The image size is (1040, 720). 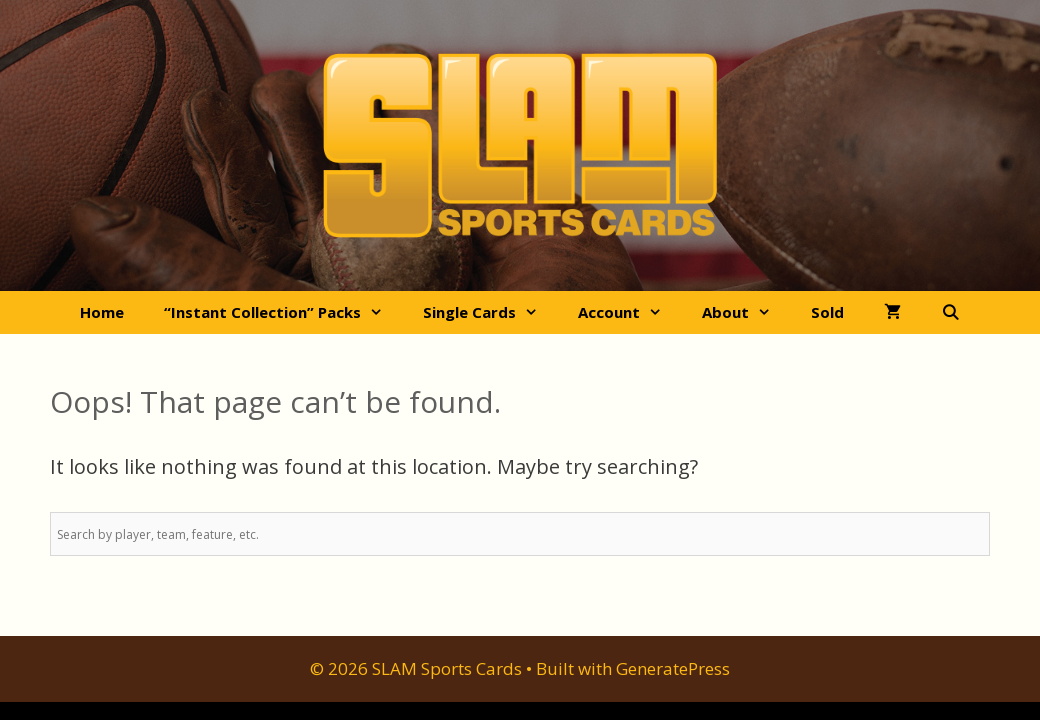 I want to click on “Instant Collection” Packs, so click(x=283, y=312).